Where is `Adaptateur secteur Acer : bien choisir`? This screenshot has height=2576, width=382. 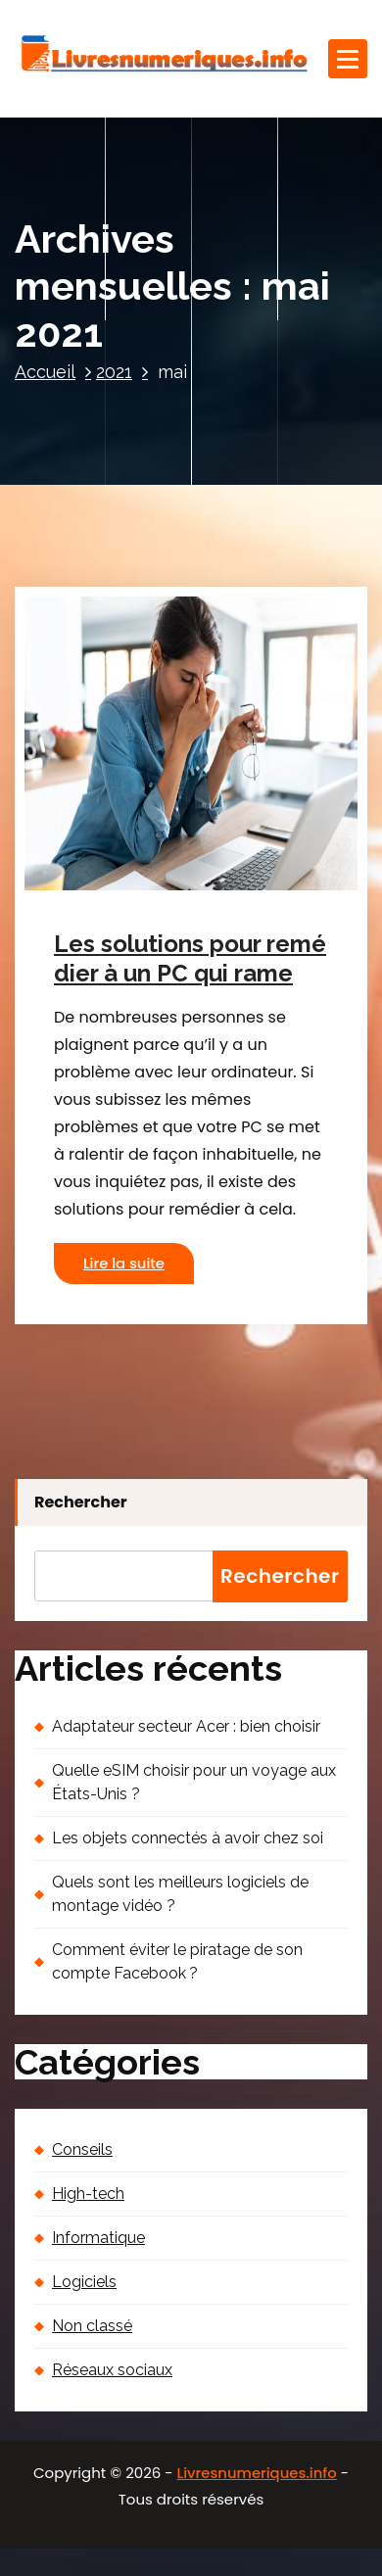
Adaptateur secteur Acer : bien choisir is located at coordinates (186, 1726).